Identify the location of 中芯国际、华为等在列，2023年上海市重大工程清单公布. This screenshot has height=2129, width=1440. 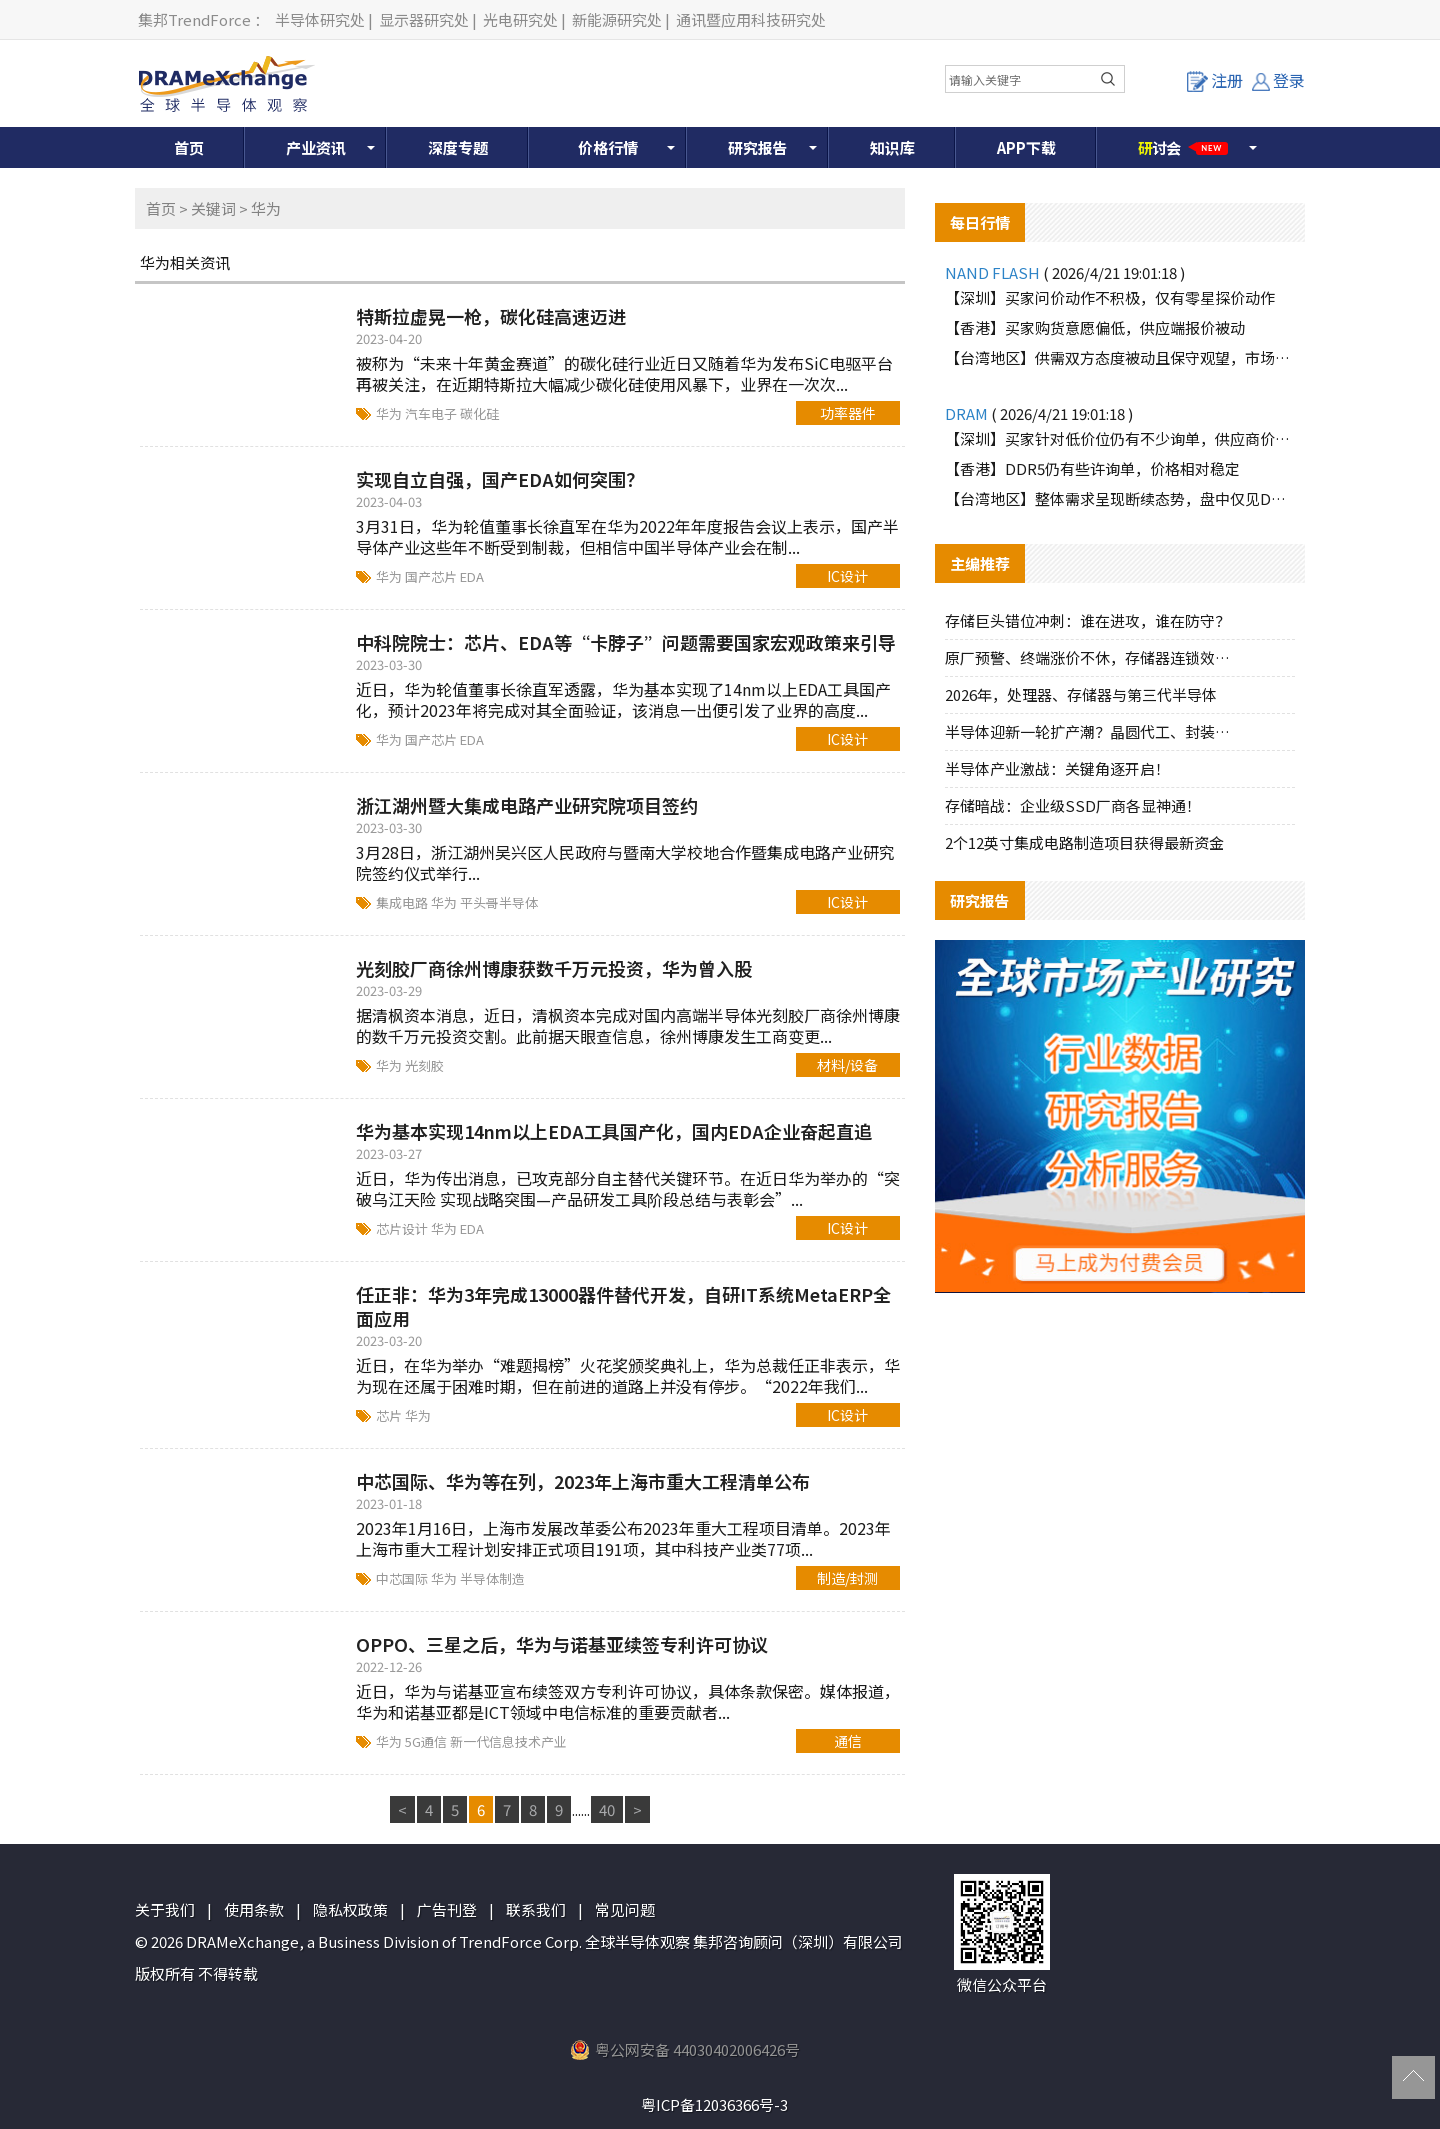
(583, 1481).